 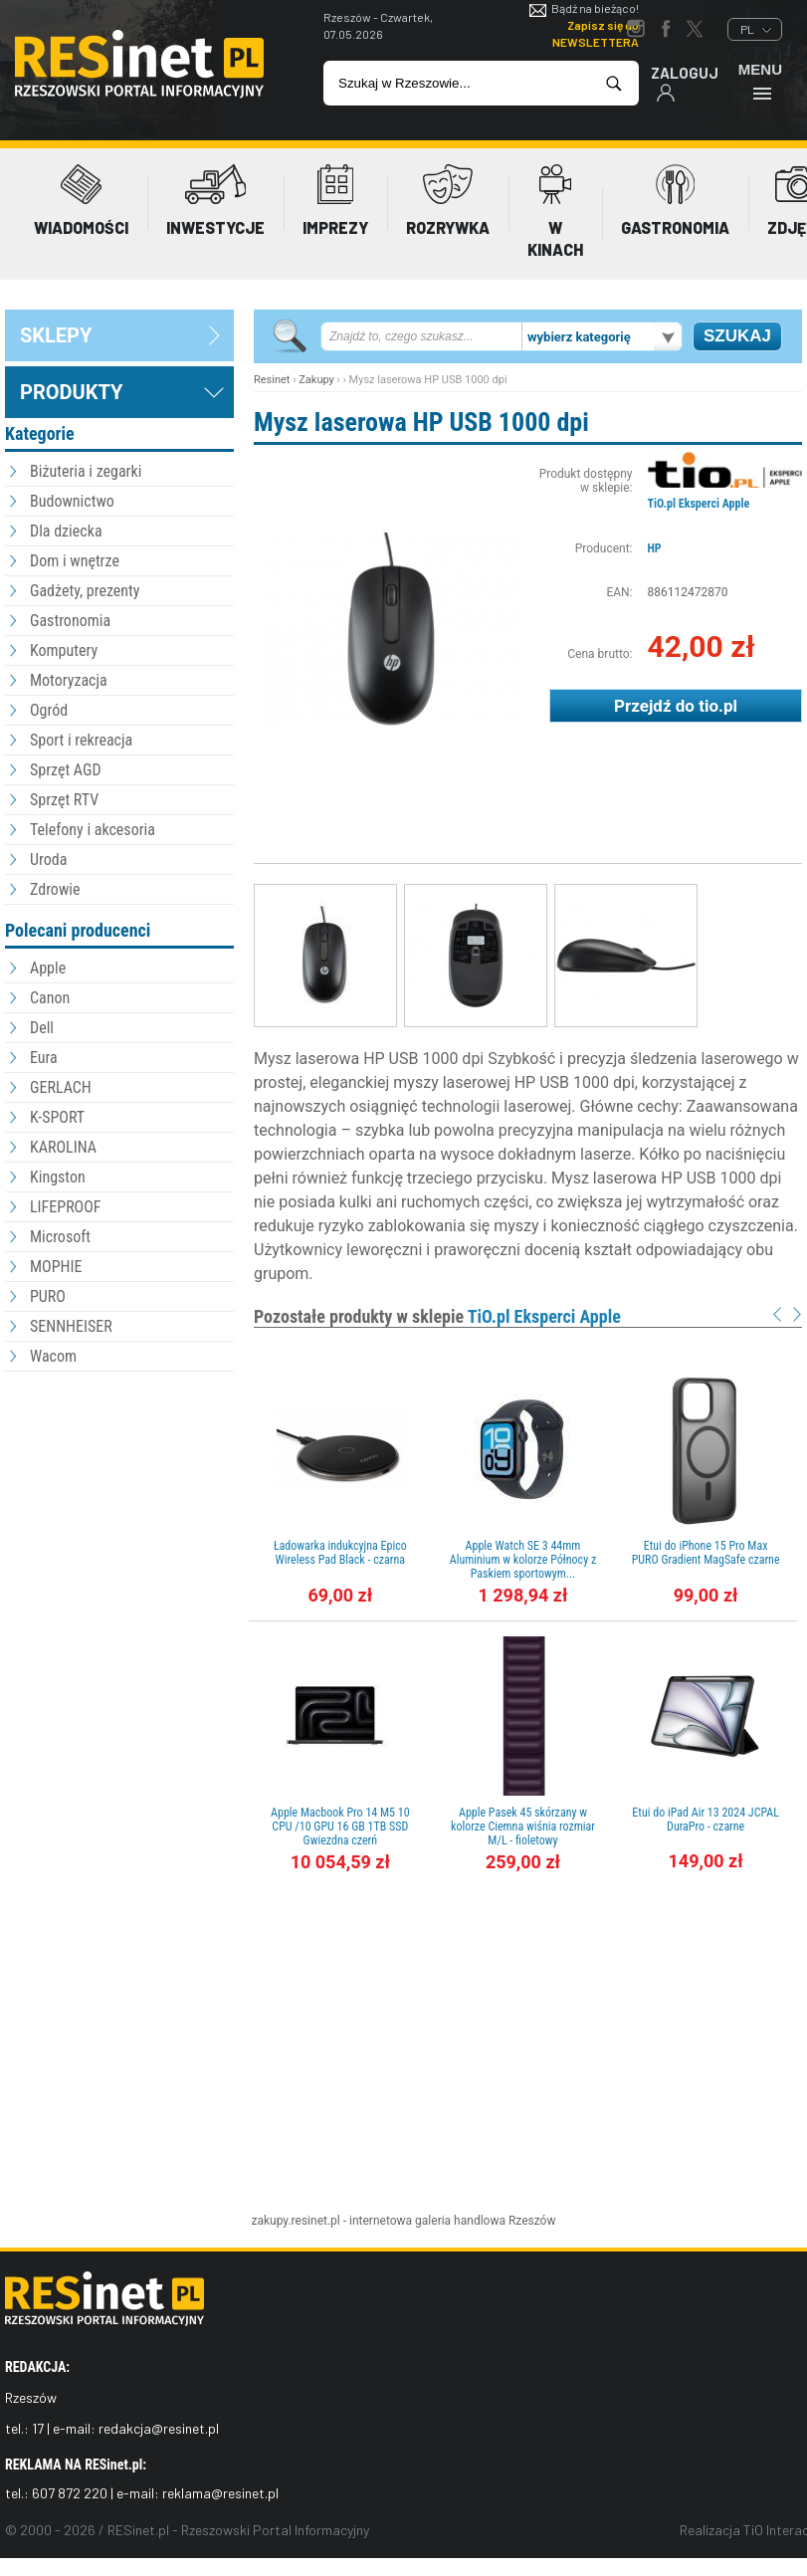 I want to click on sklepy, so click(x=56, y=335).